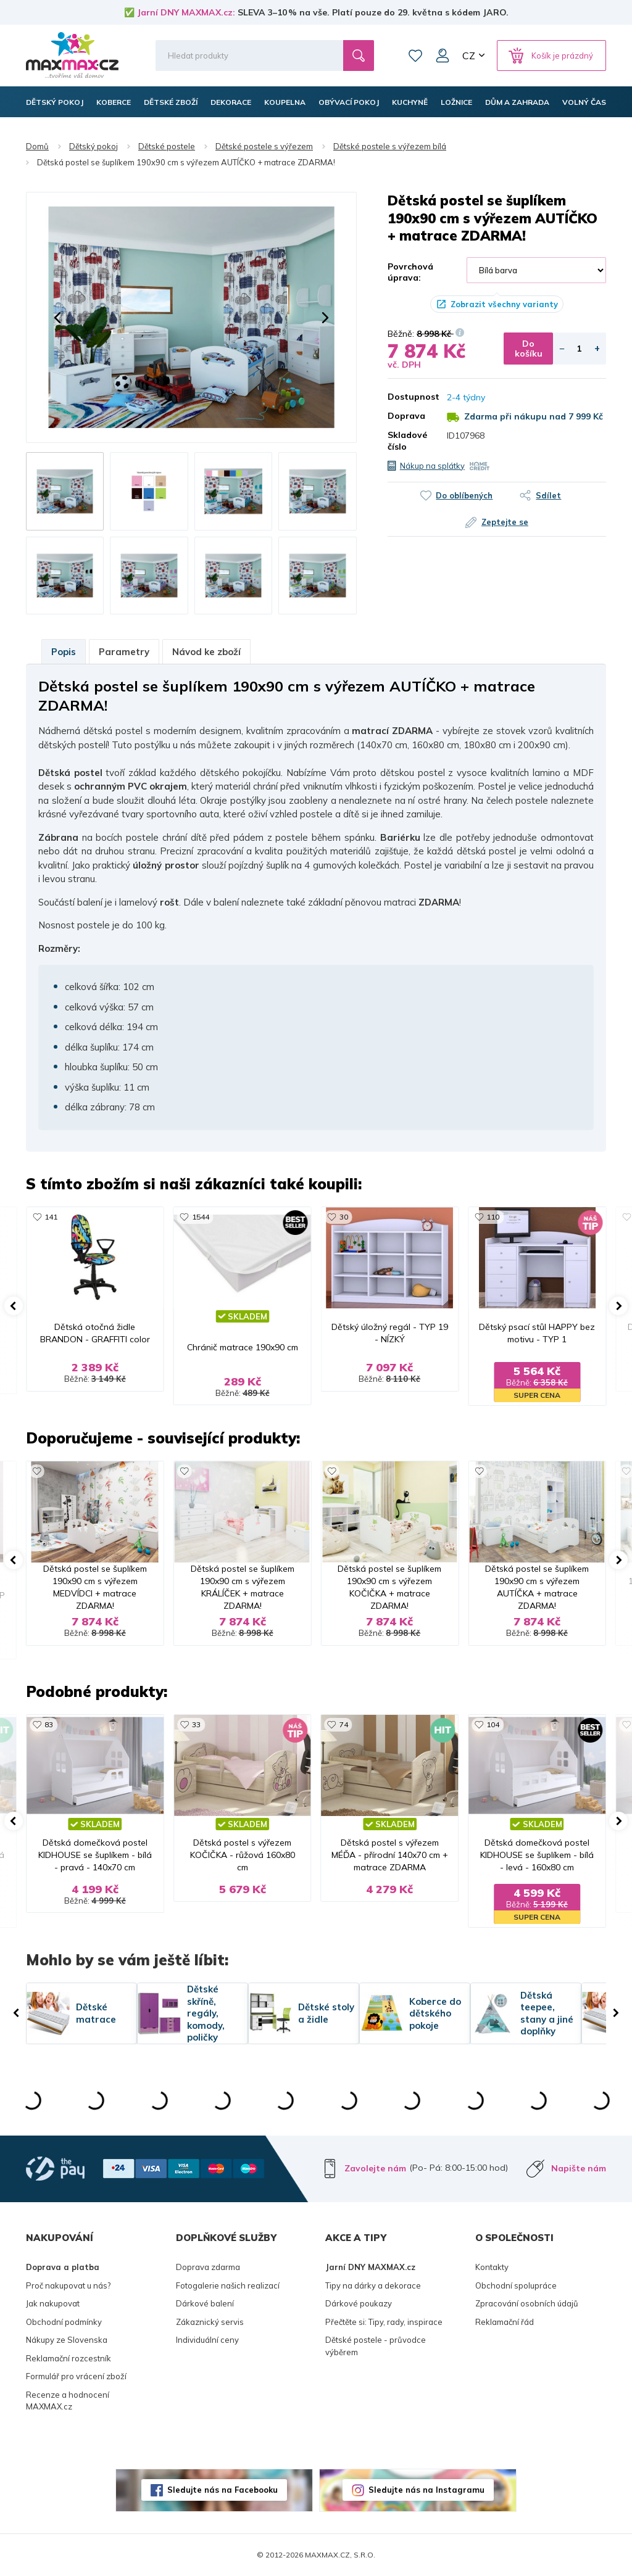 The height and width of the screenshot is (2576, 632). I want to click on 30, so click(343, 1216).